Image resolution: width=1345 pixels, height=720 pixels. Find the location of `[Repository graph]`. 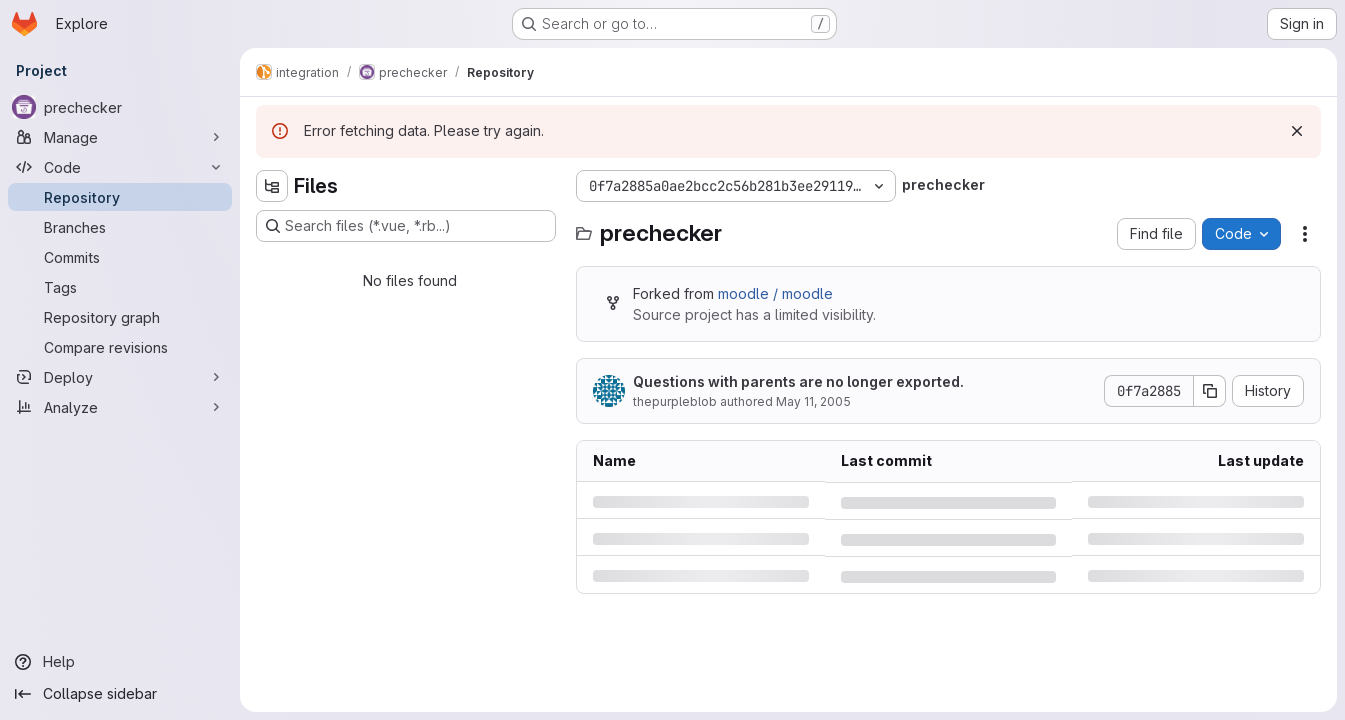

[Repository graph] is located at coordinates (120, 317).